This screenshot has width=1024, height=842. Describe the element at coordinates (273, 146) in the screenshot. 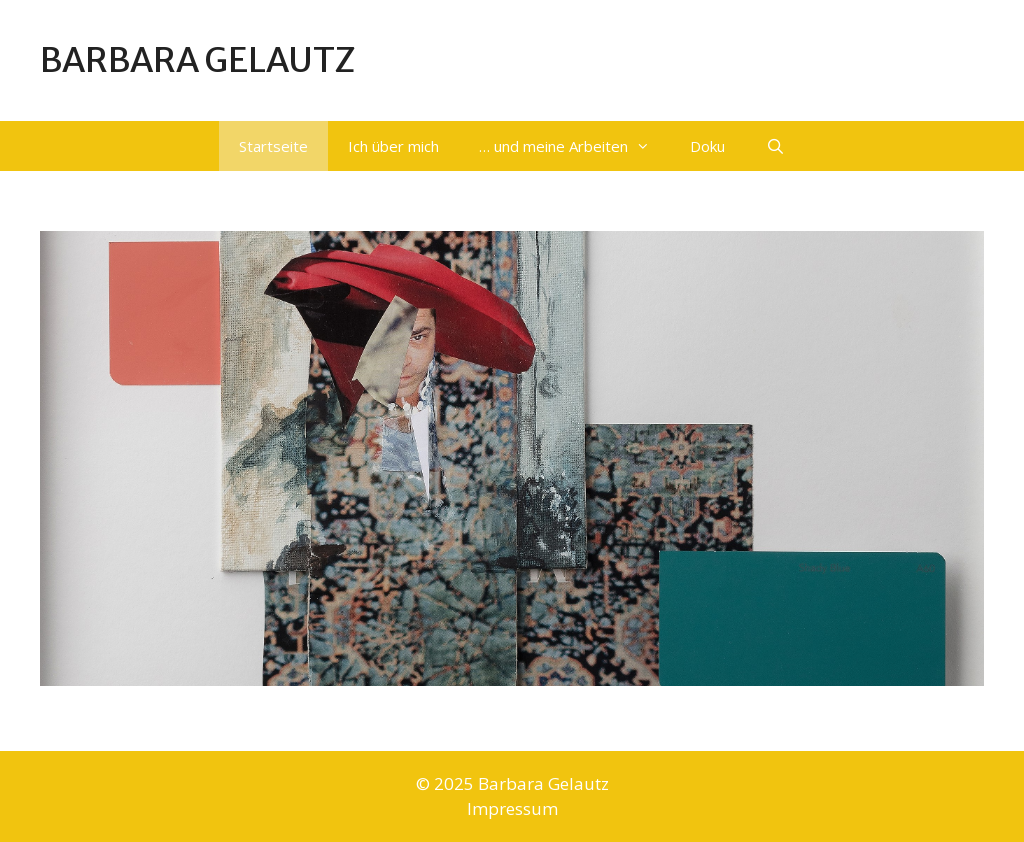

I see `Startseite` at that location.